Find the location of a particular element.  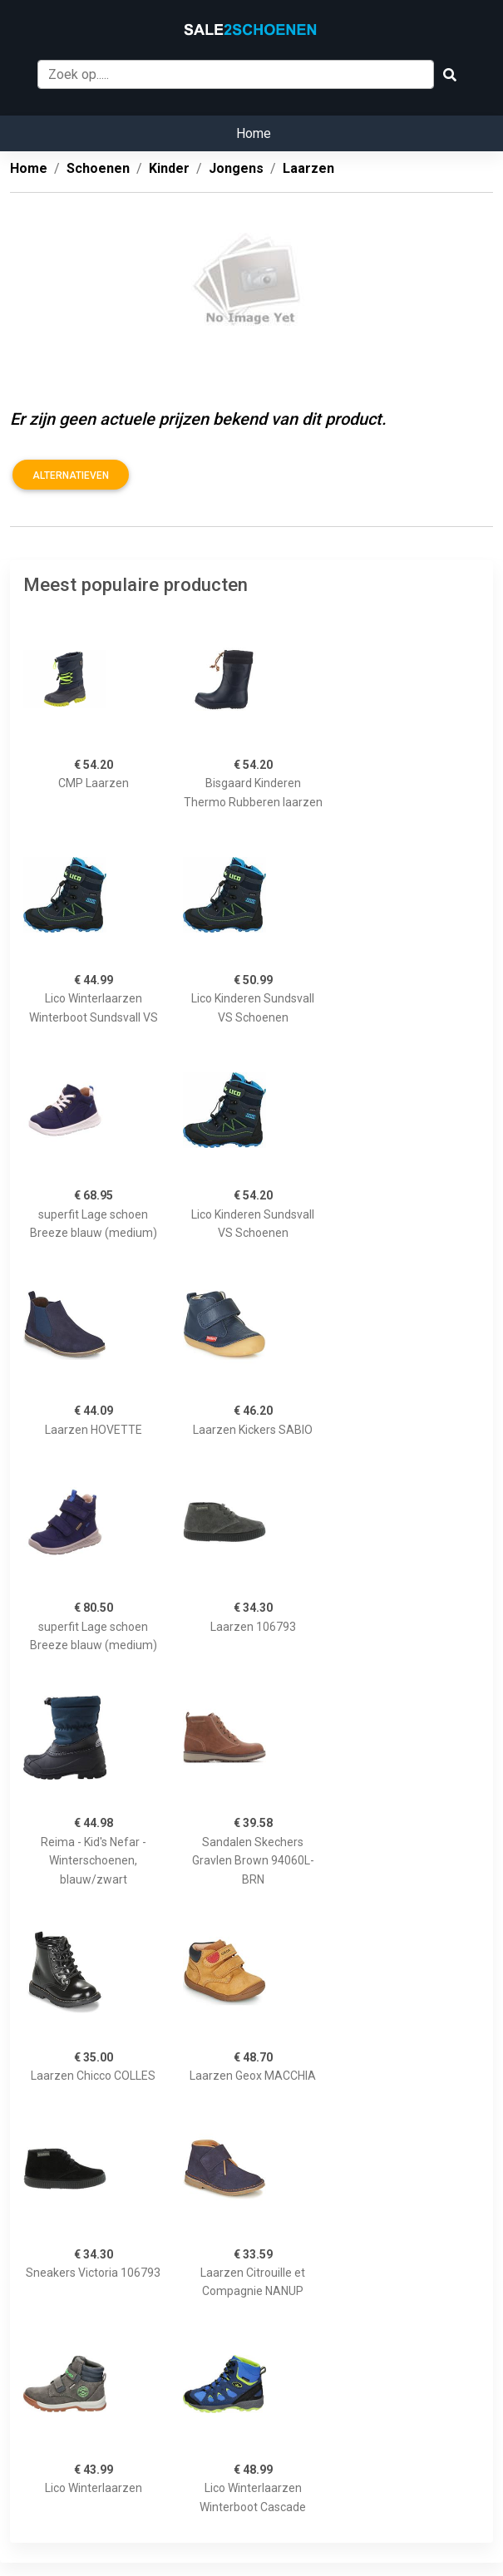

Home is located at coordinates (253, 133).